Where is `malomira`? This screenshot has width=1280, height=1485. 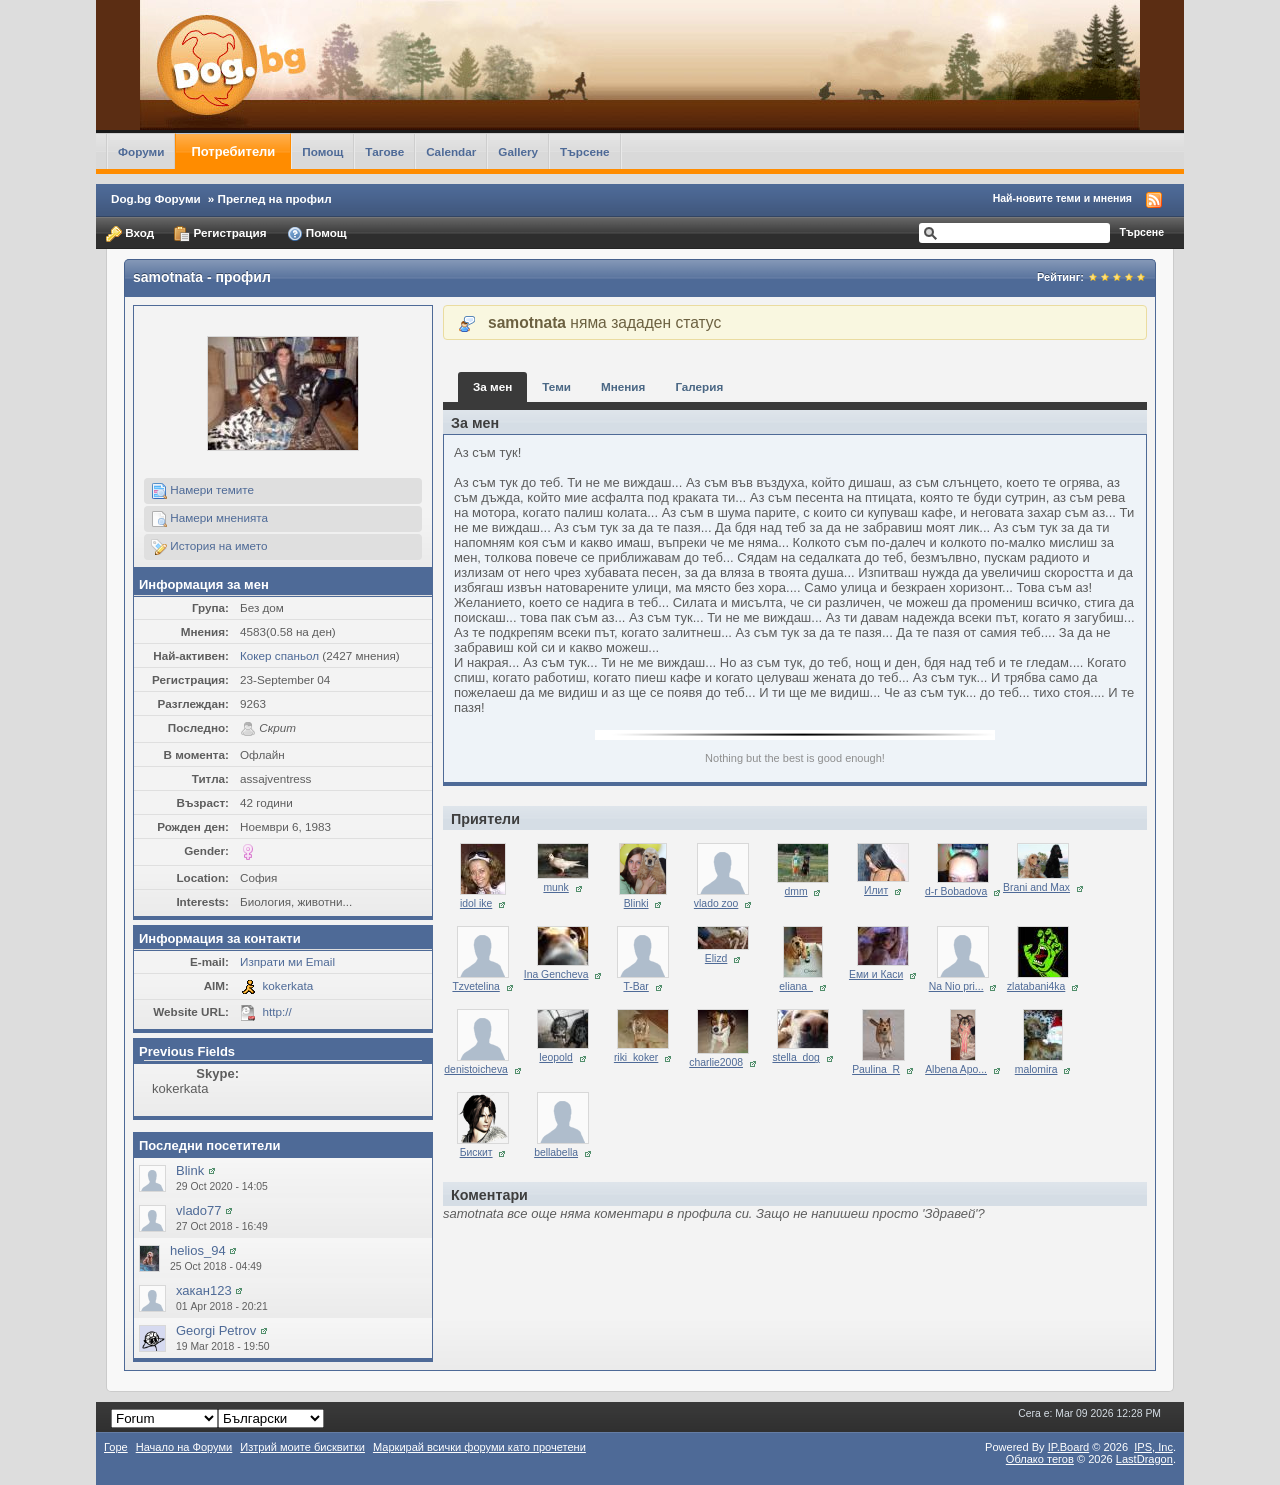 malomira is located at coordinates (1036, 1069).